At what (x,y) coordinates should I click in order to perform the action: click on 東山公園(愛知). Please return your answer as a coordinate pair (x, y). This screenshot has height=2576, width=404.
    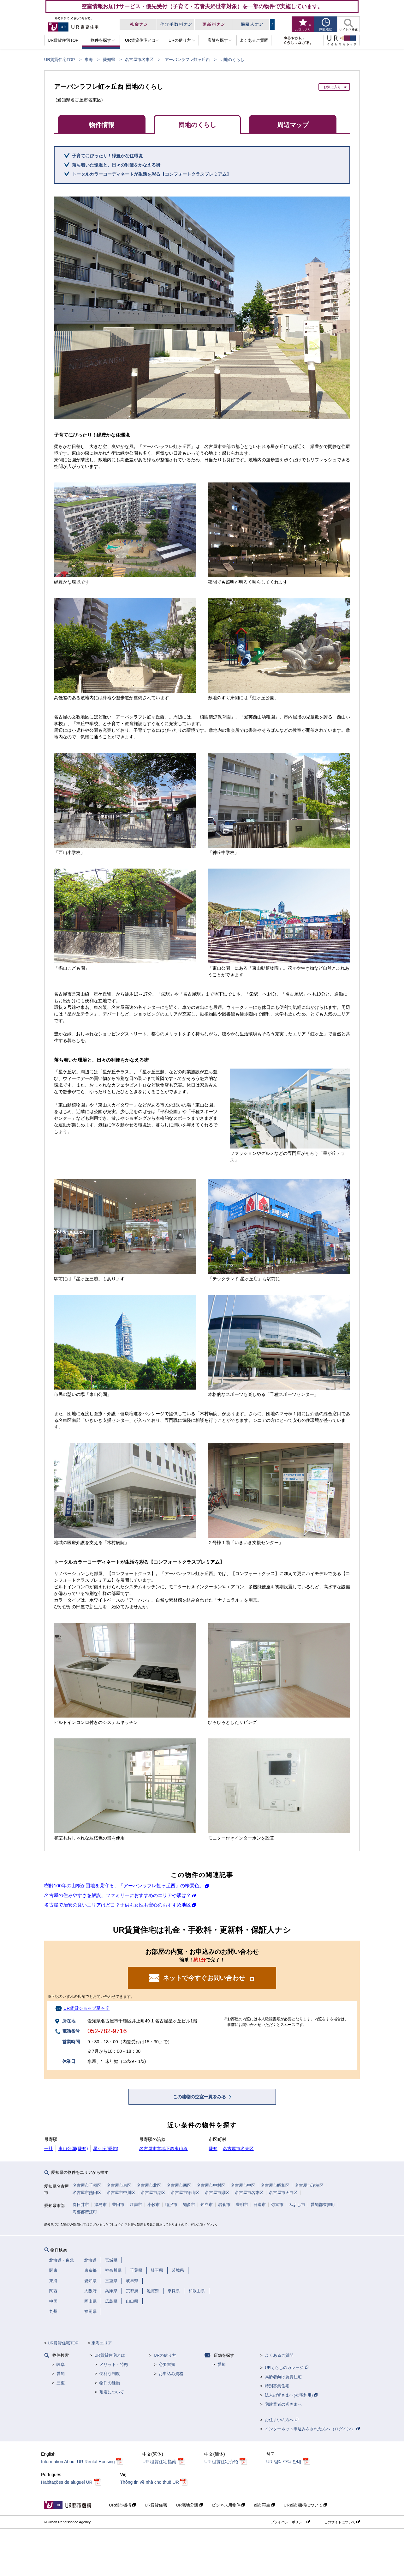
    Looking at the image, I should click on (73, 2148).